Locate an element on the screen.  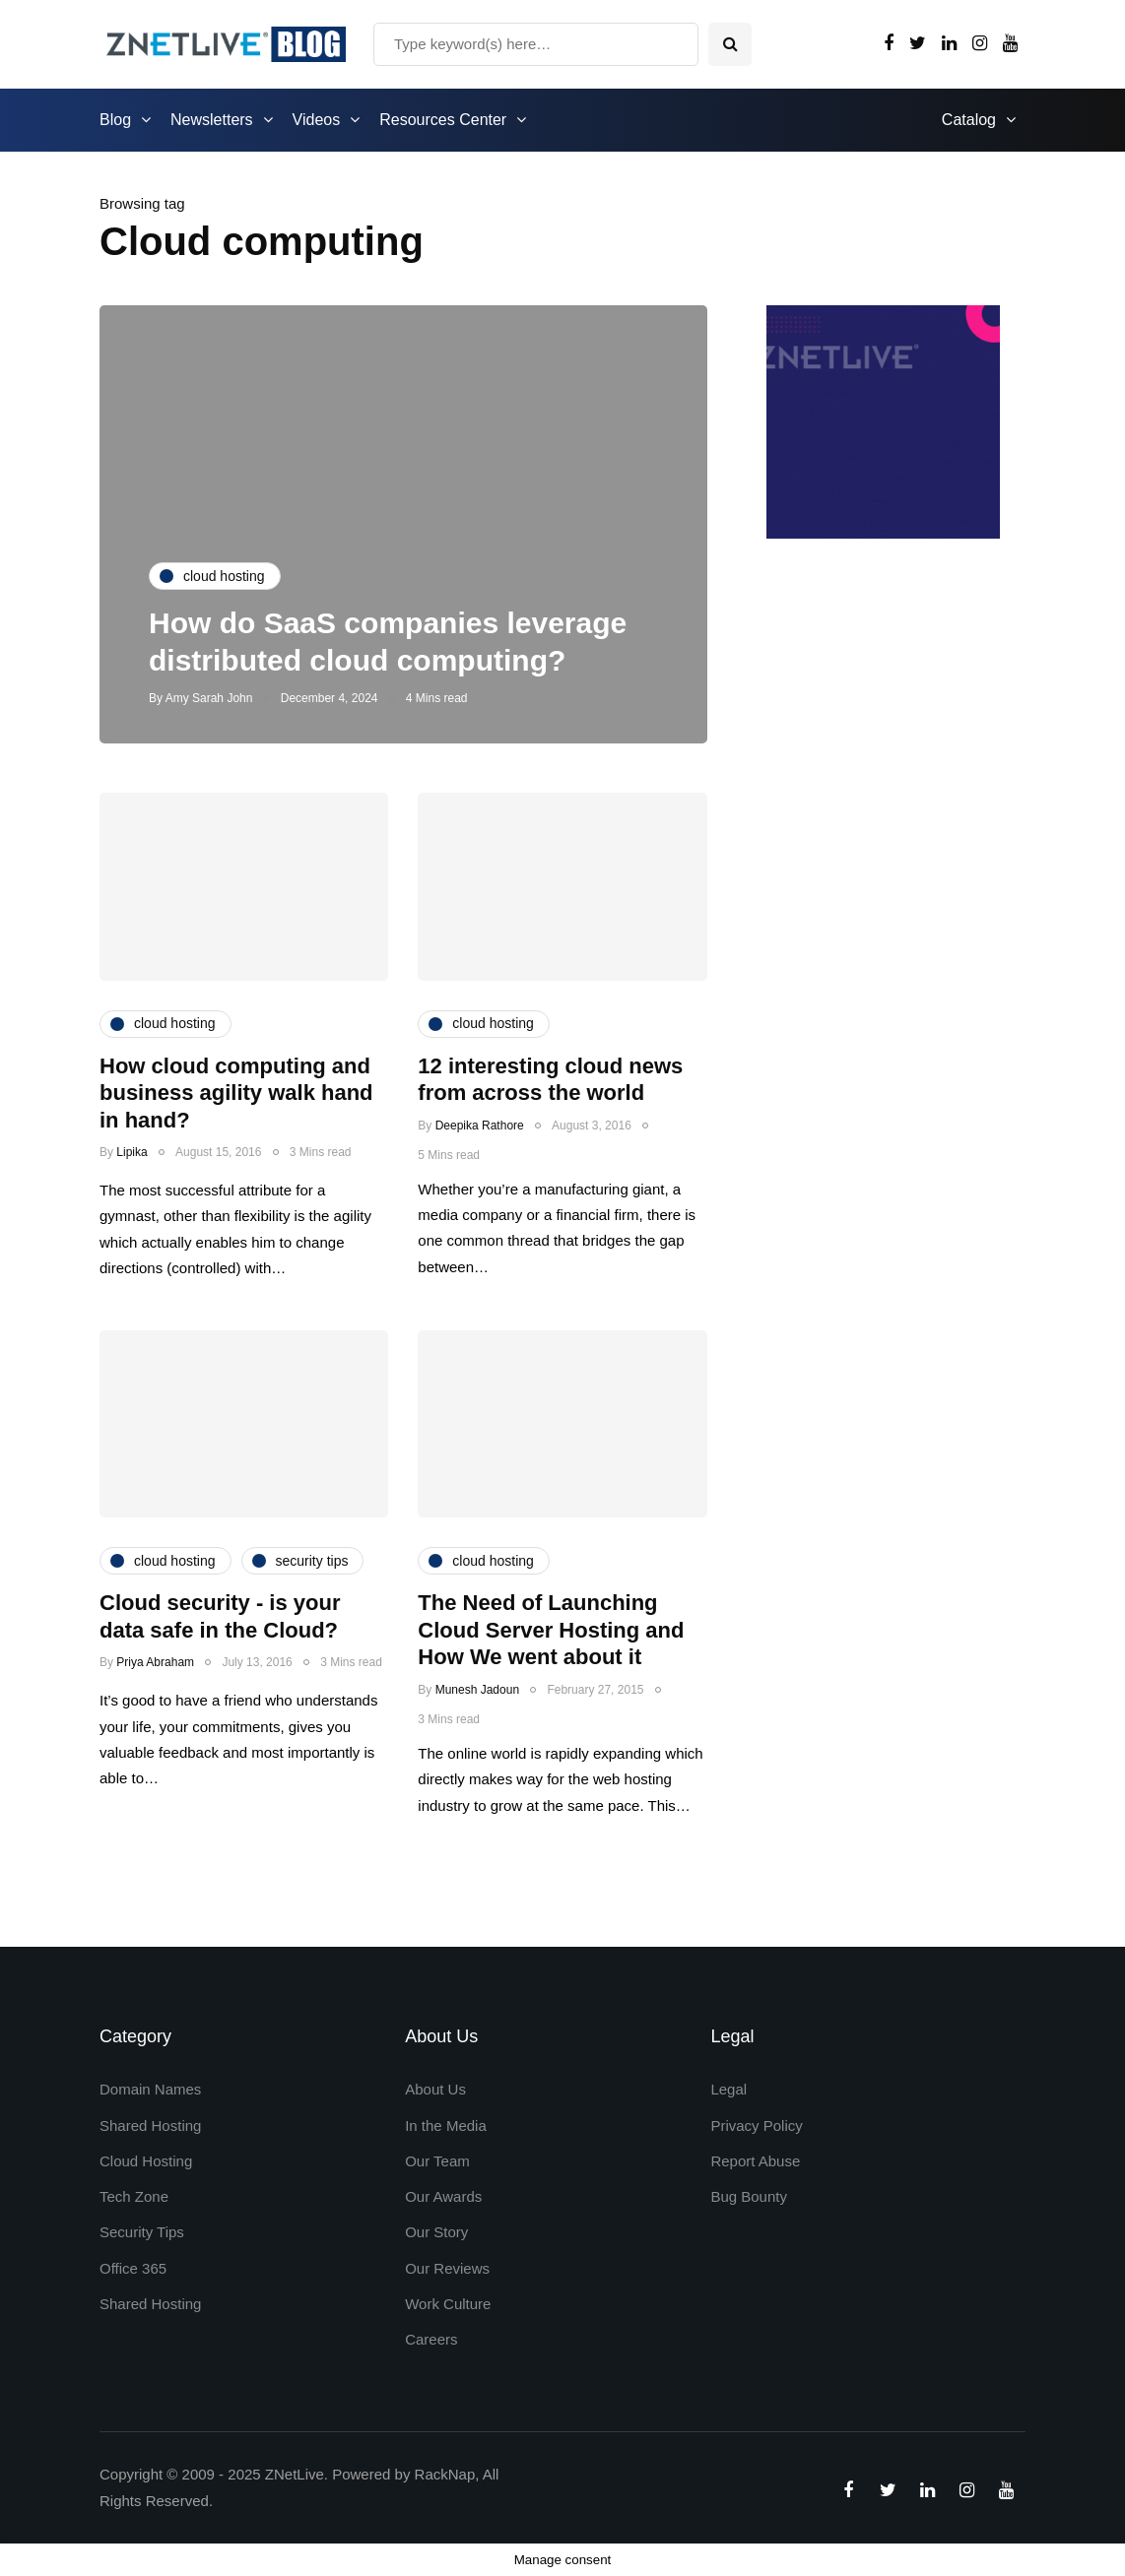
In the Media is located at coordinates (446, 2125).